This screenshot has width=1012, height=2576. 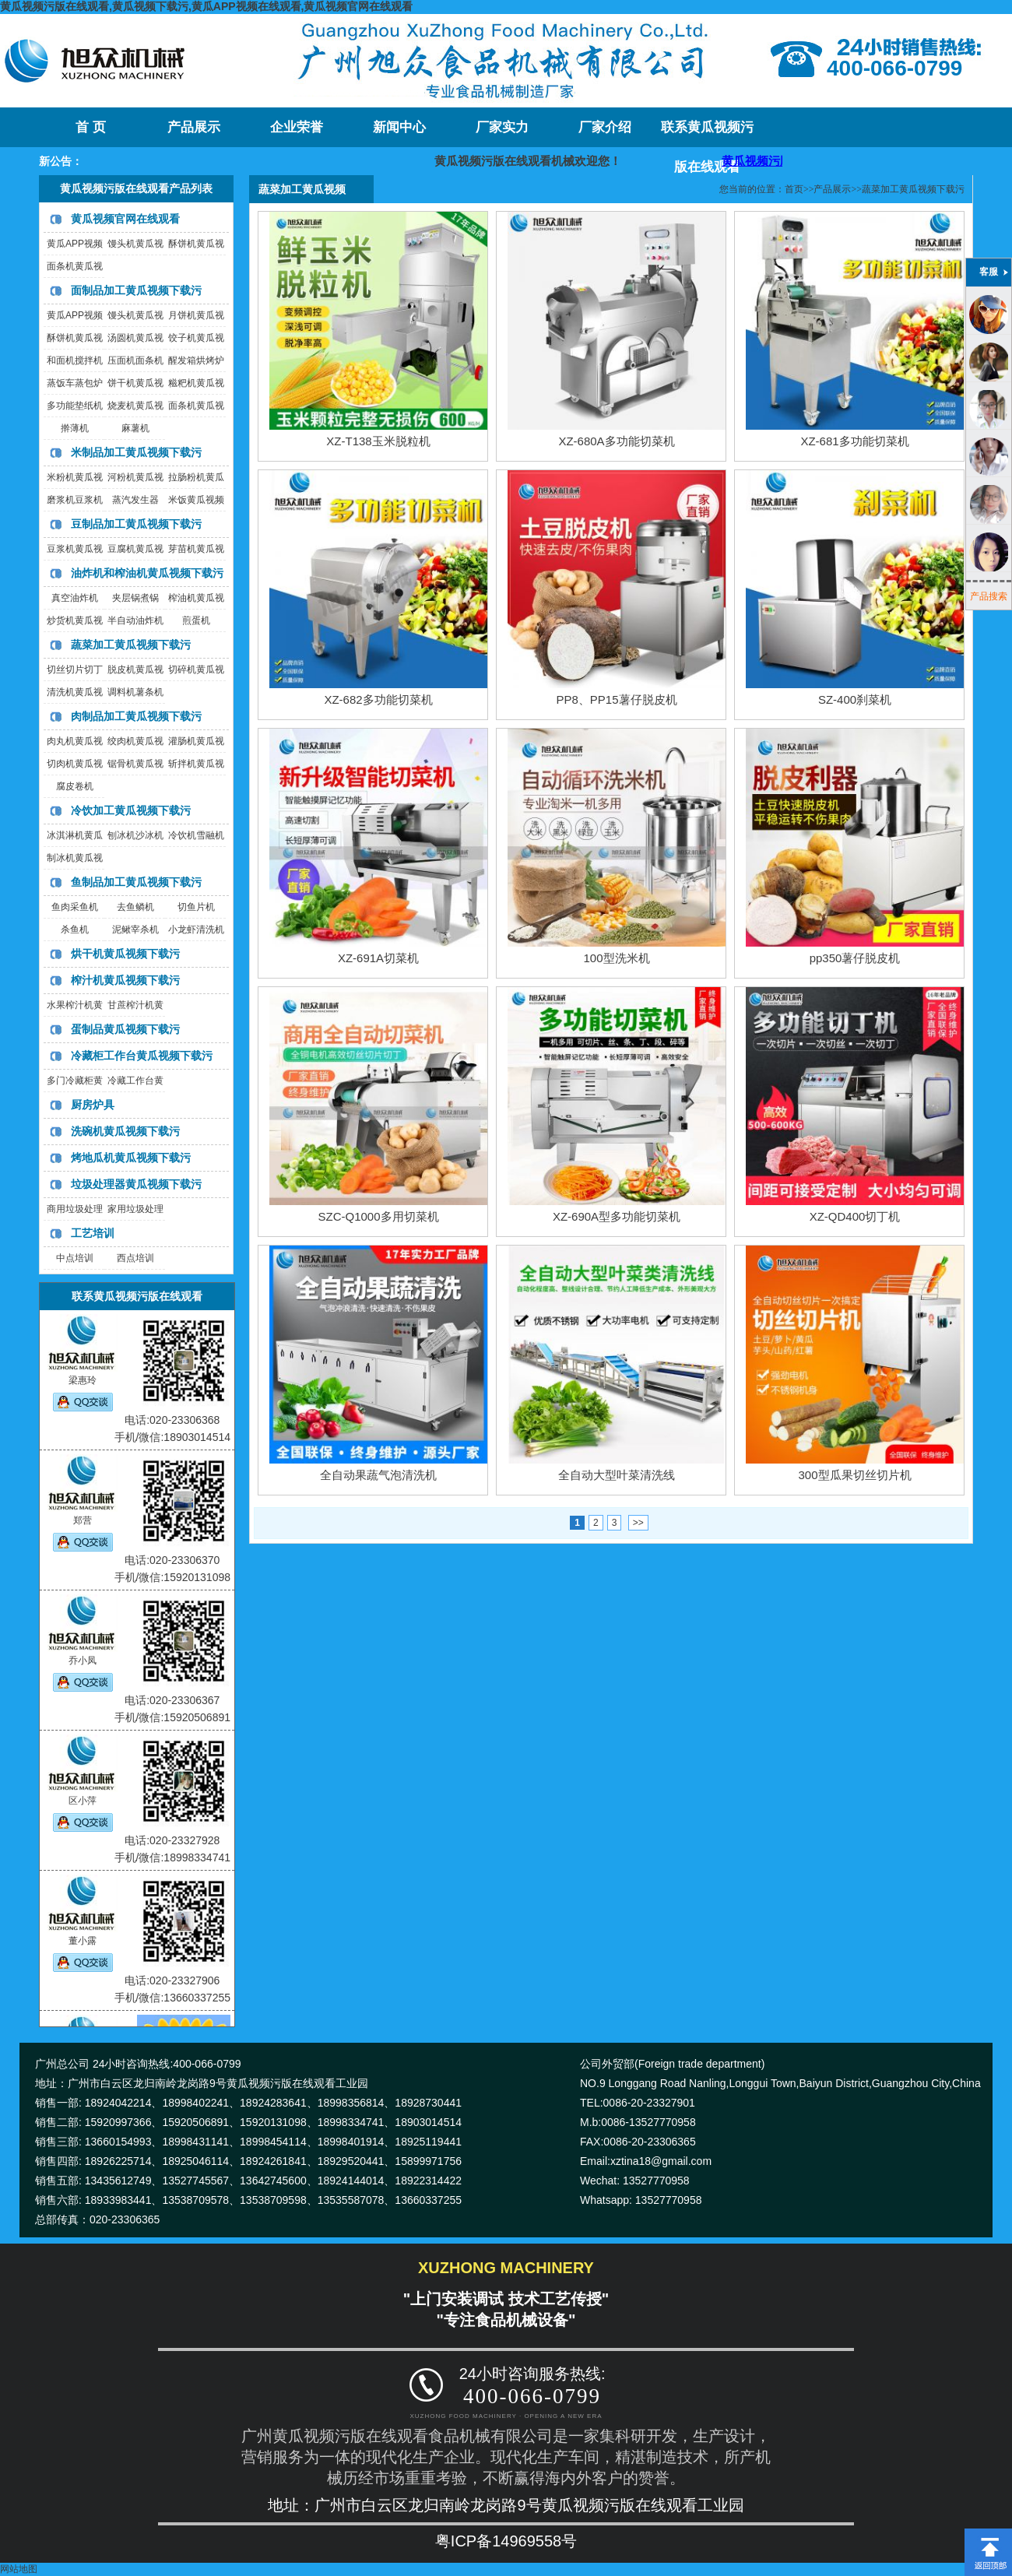 I want to click on 磨浆机豆浆机, so click(x=75, y=499).